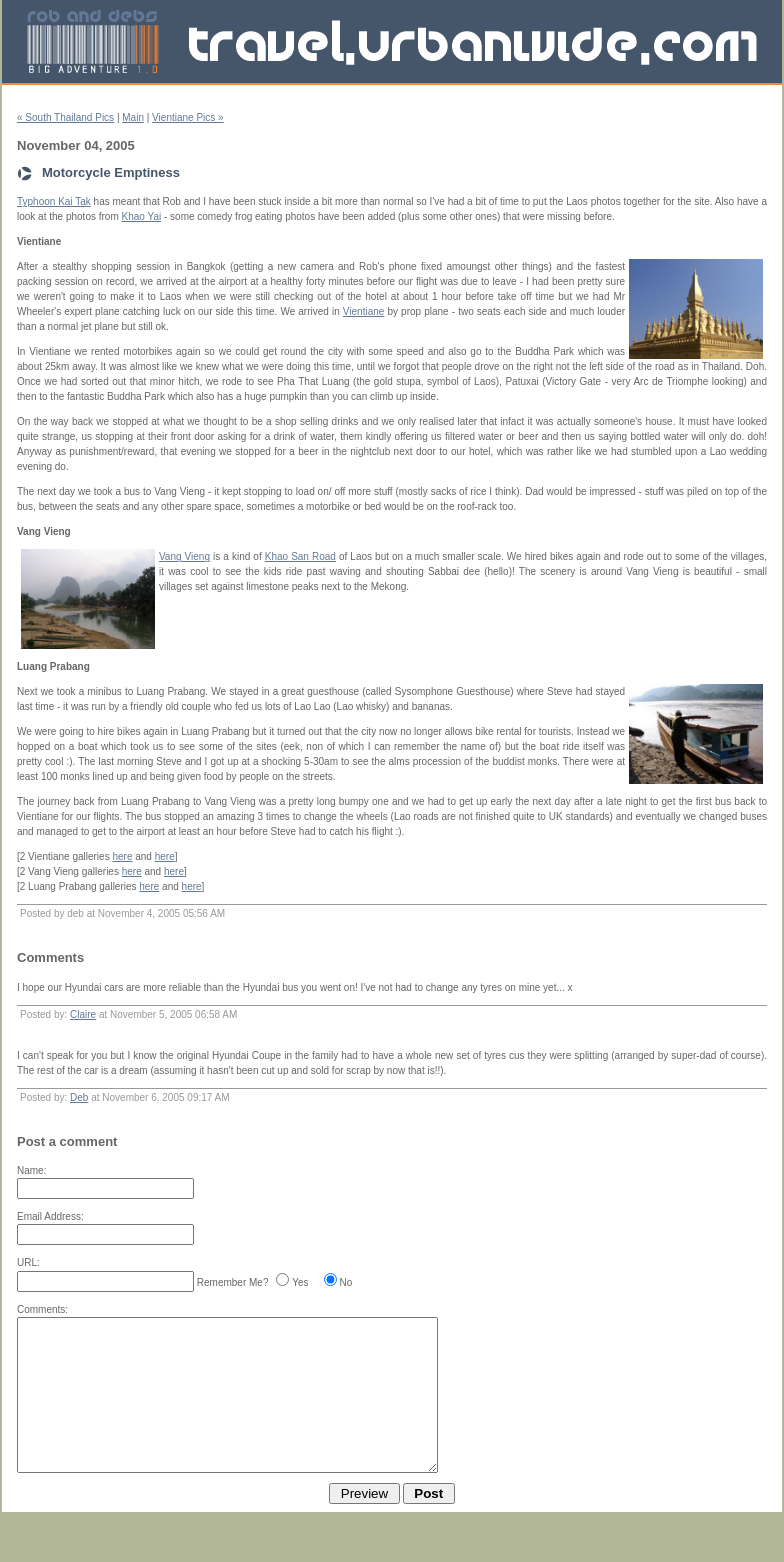 The height and width of the screenshot is (1562, 784). Describe the element at coordinates (122, 856) in the screenshot. I see `here` at that location.